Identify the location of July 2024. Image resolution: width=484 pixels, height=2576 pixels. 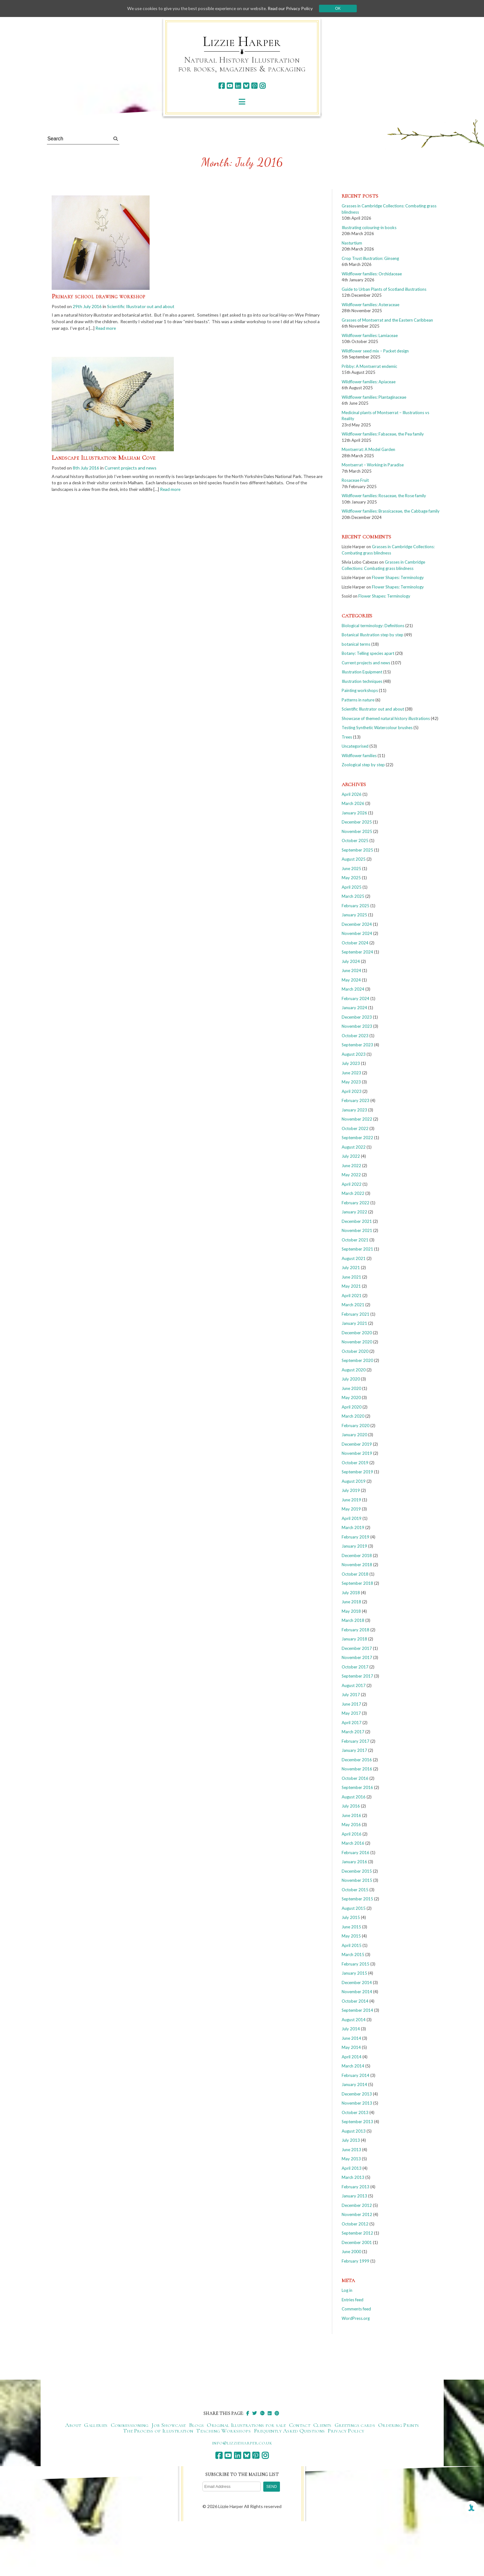
(351, 961).